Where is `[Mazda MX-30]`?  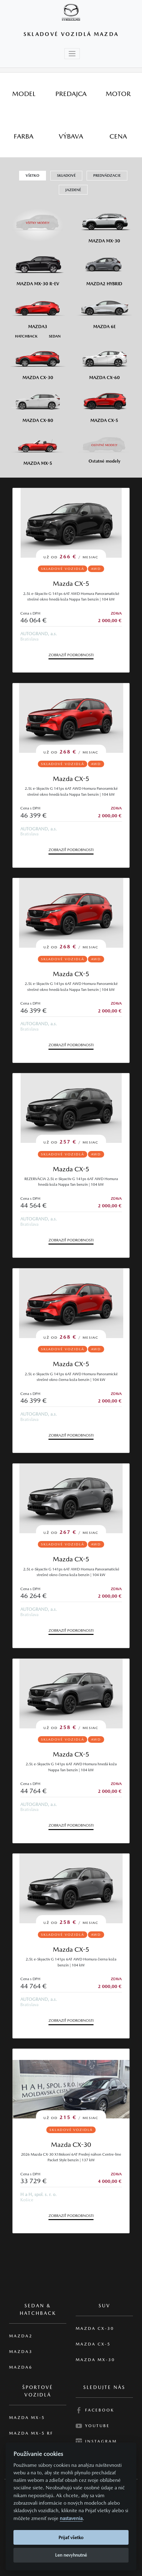 [Mazda MX-30] is located at coordinates (104, 224).